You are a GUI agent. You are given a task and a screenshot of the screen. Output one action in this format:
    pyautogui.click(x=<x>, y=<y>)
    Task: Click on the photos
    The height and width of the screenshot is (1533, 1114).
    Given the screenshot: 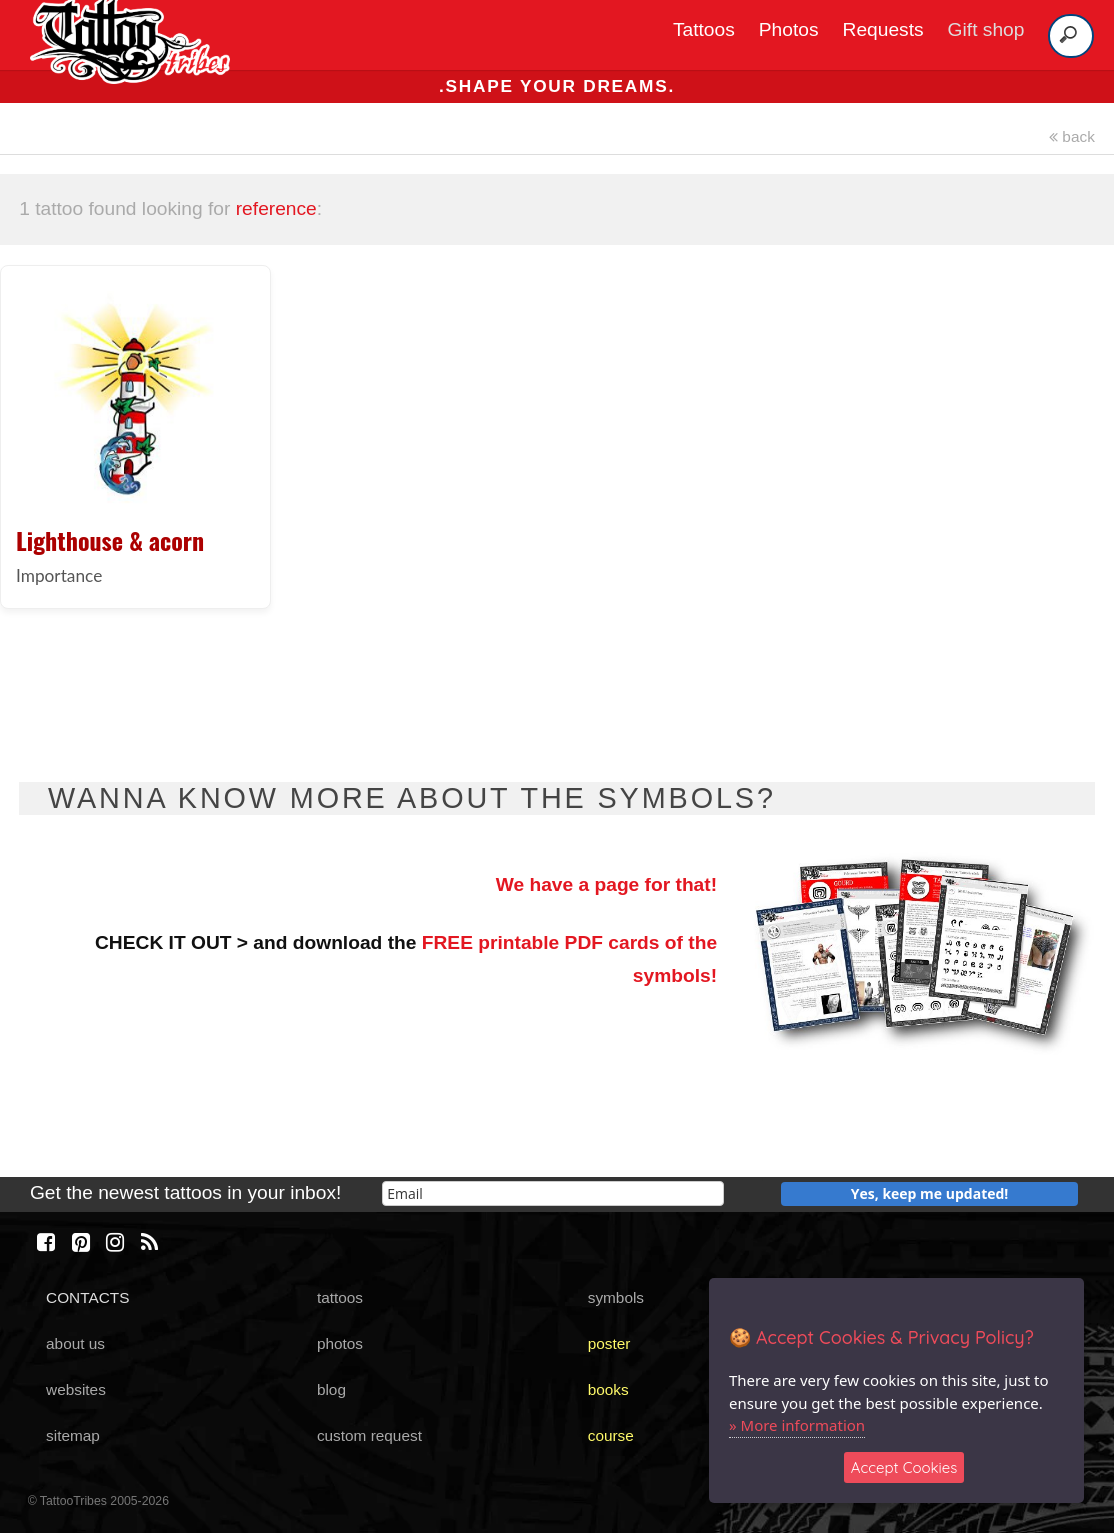 What is the action you would take?
    pyautogui.click(x=340, y=1343)
    